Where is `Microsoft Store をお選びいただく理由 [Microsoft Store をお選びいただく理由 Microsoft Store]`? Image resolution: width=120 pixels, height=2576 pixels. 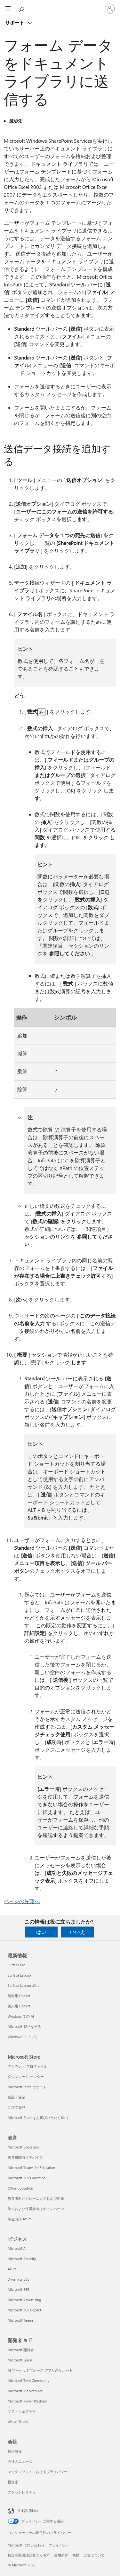 Microsoft Store をお選びいただく理由 [Microsoft Store をお選びいただく理由 Microsoft Store] is located at coordinates (38, 2117).